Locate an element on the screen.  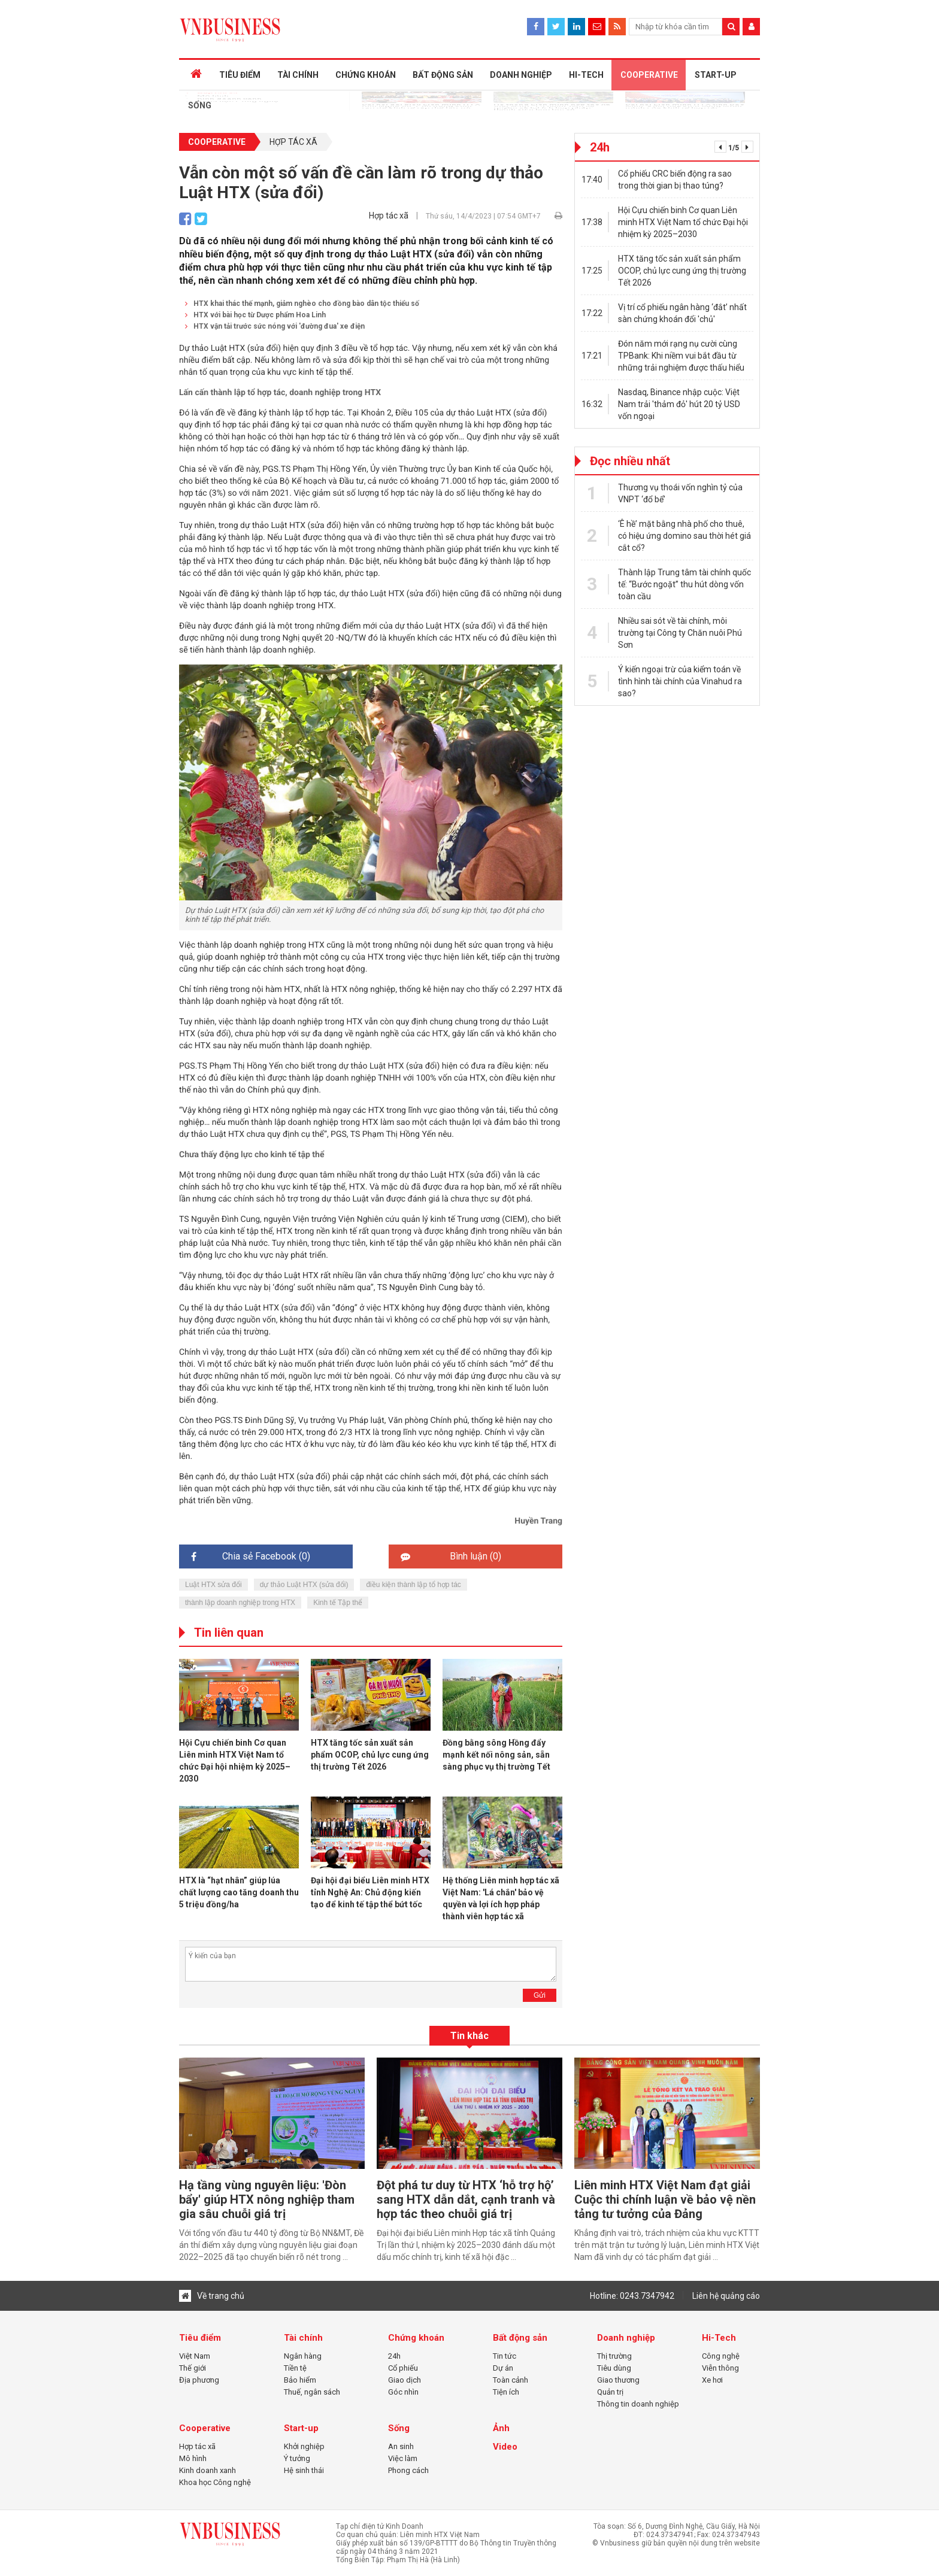
Dự án is located at coordinates (503, 2367).